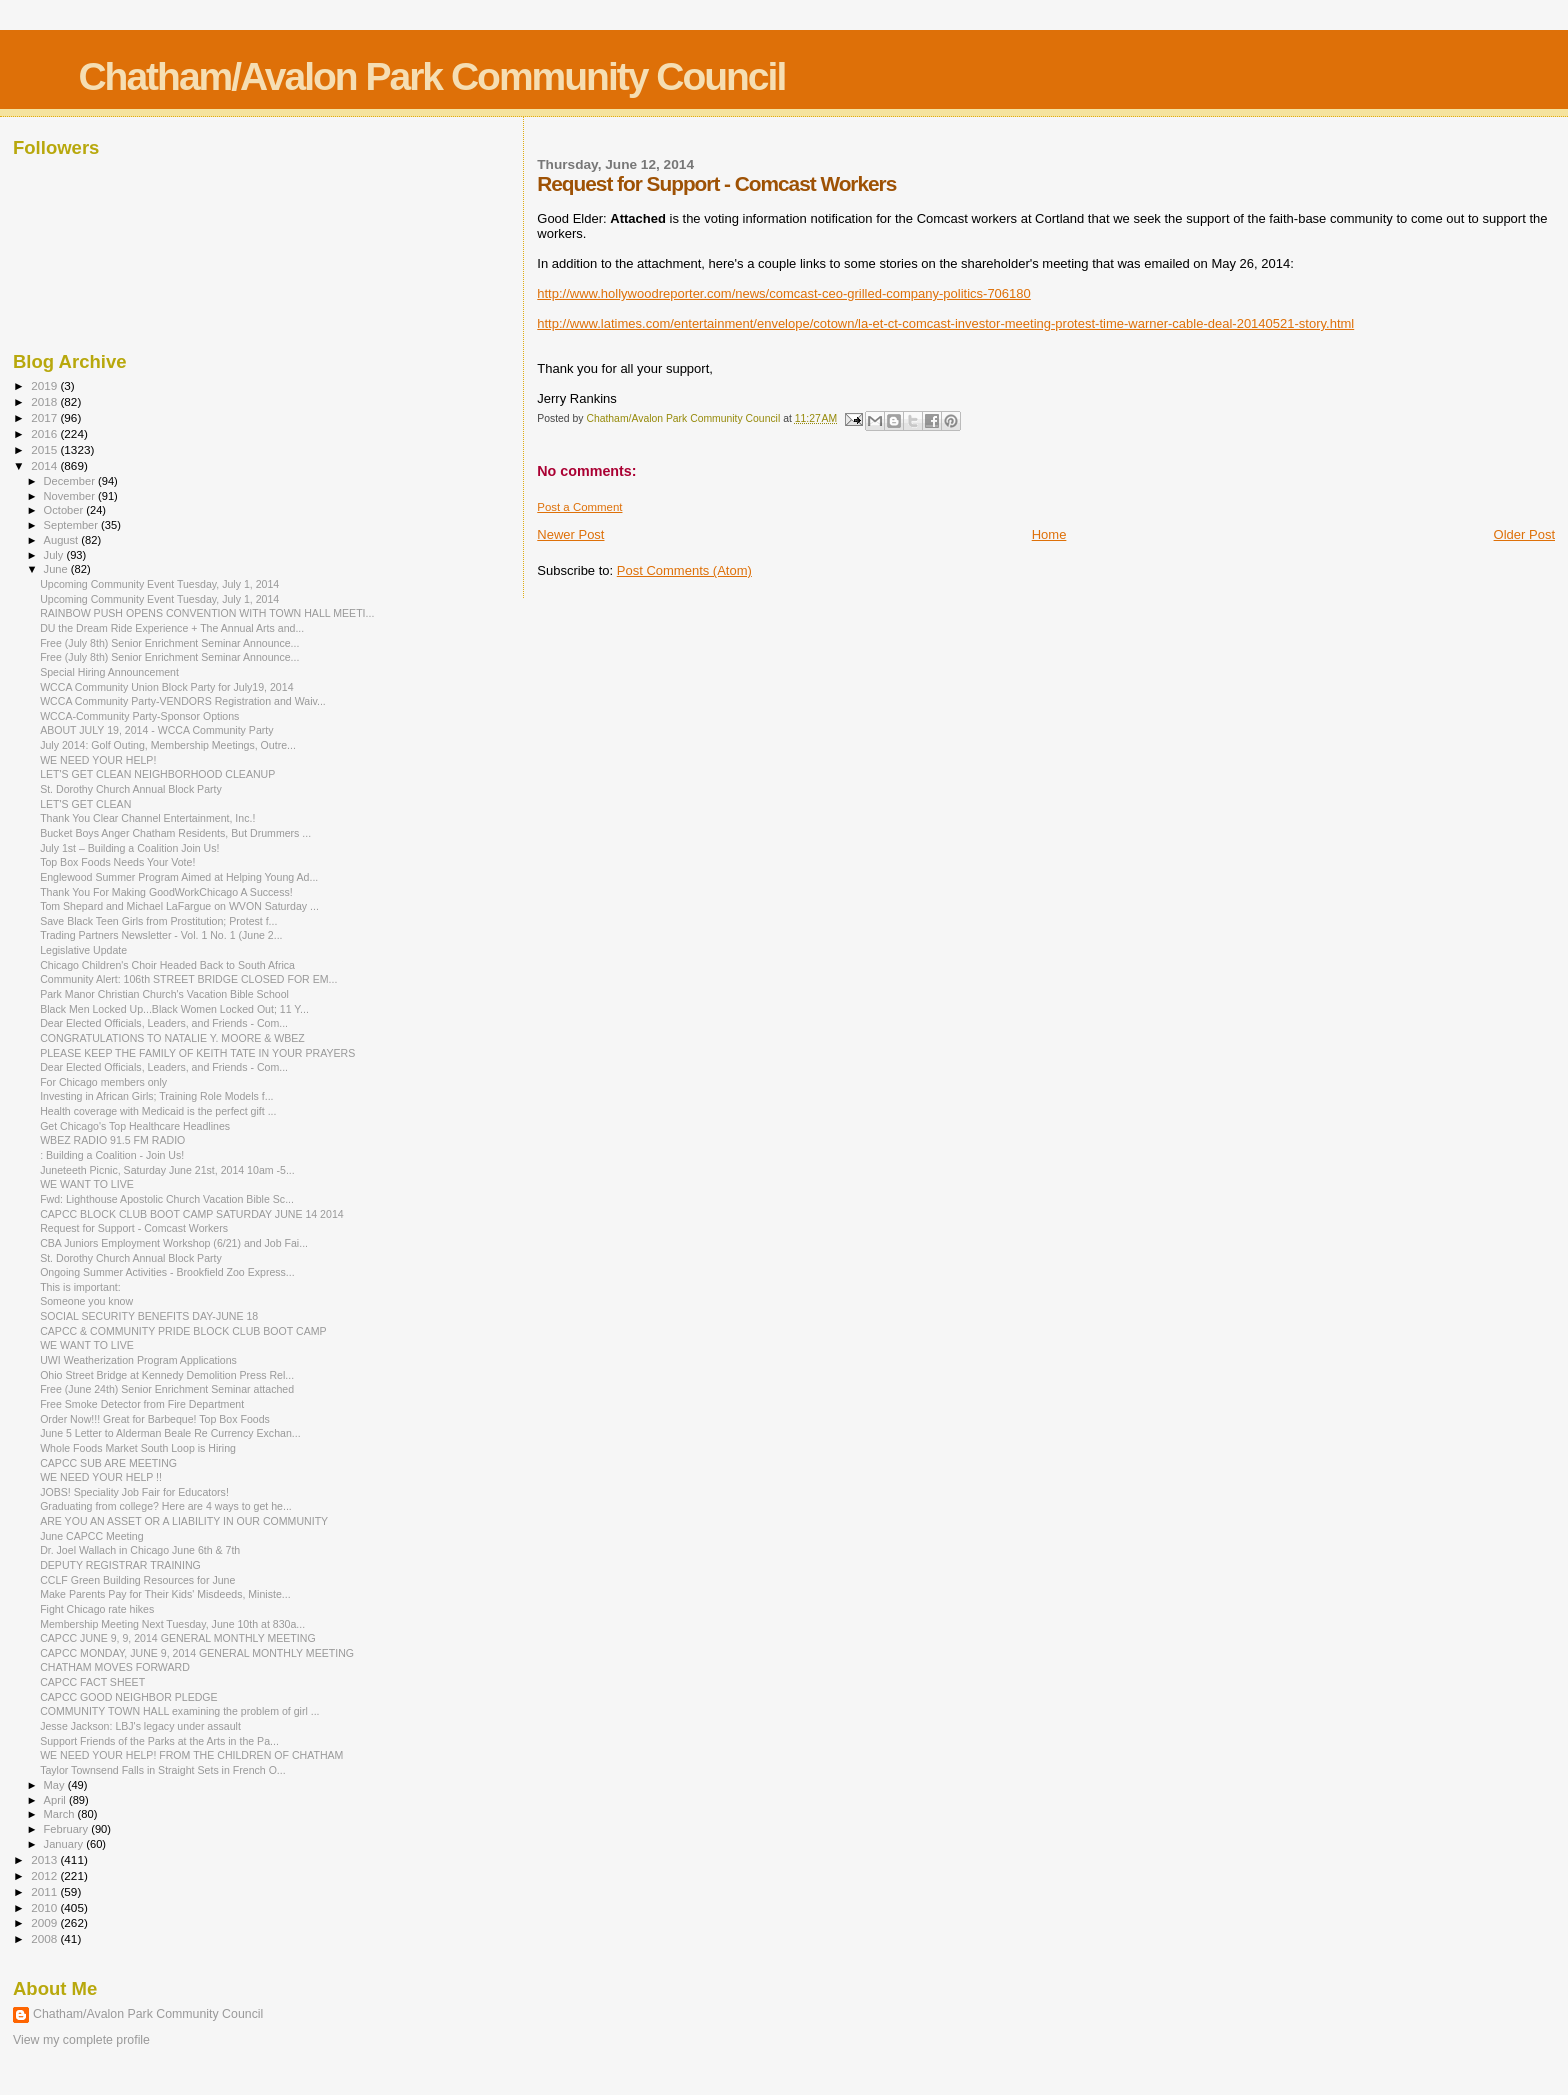 This screenshot has height=2095, width=1568. What do you see at coordinates (57, 569) in the screenshot?
I see `June` at bounding box center [57, 569].